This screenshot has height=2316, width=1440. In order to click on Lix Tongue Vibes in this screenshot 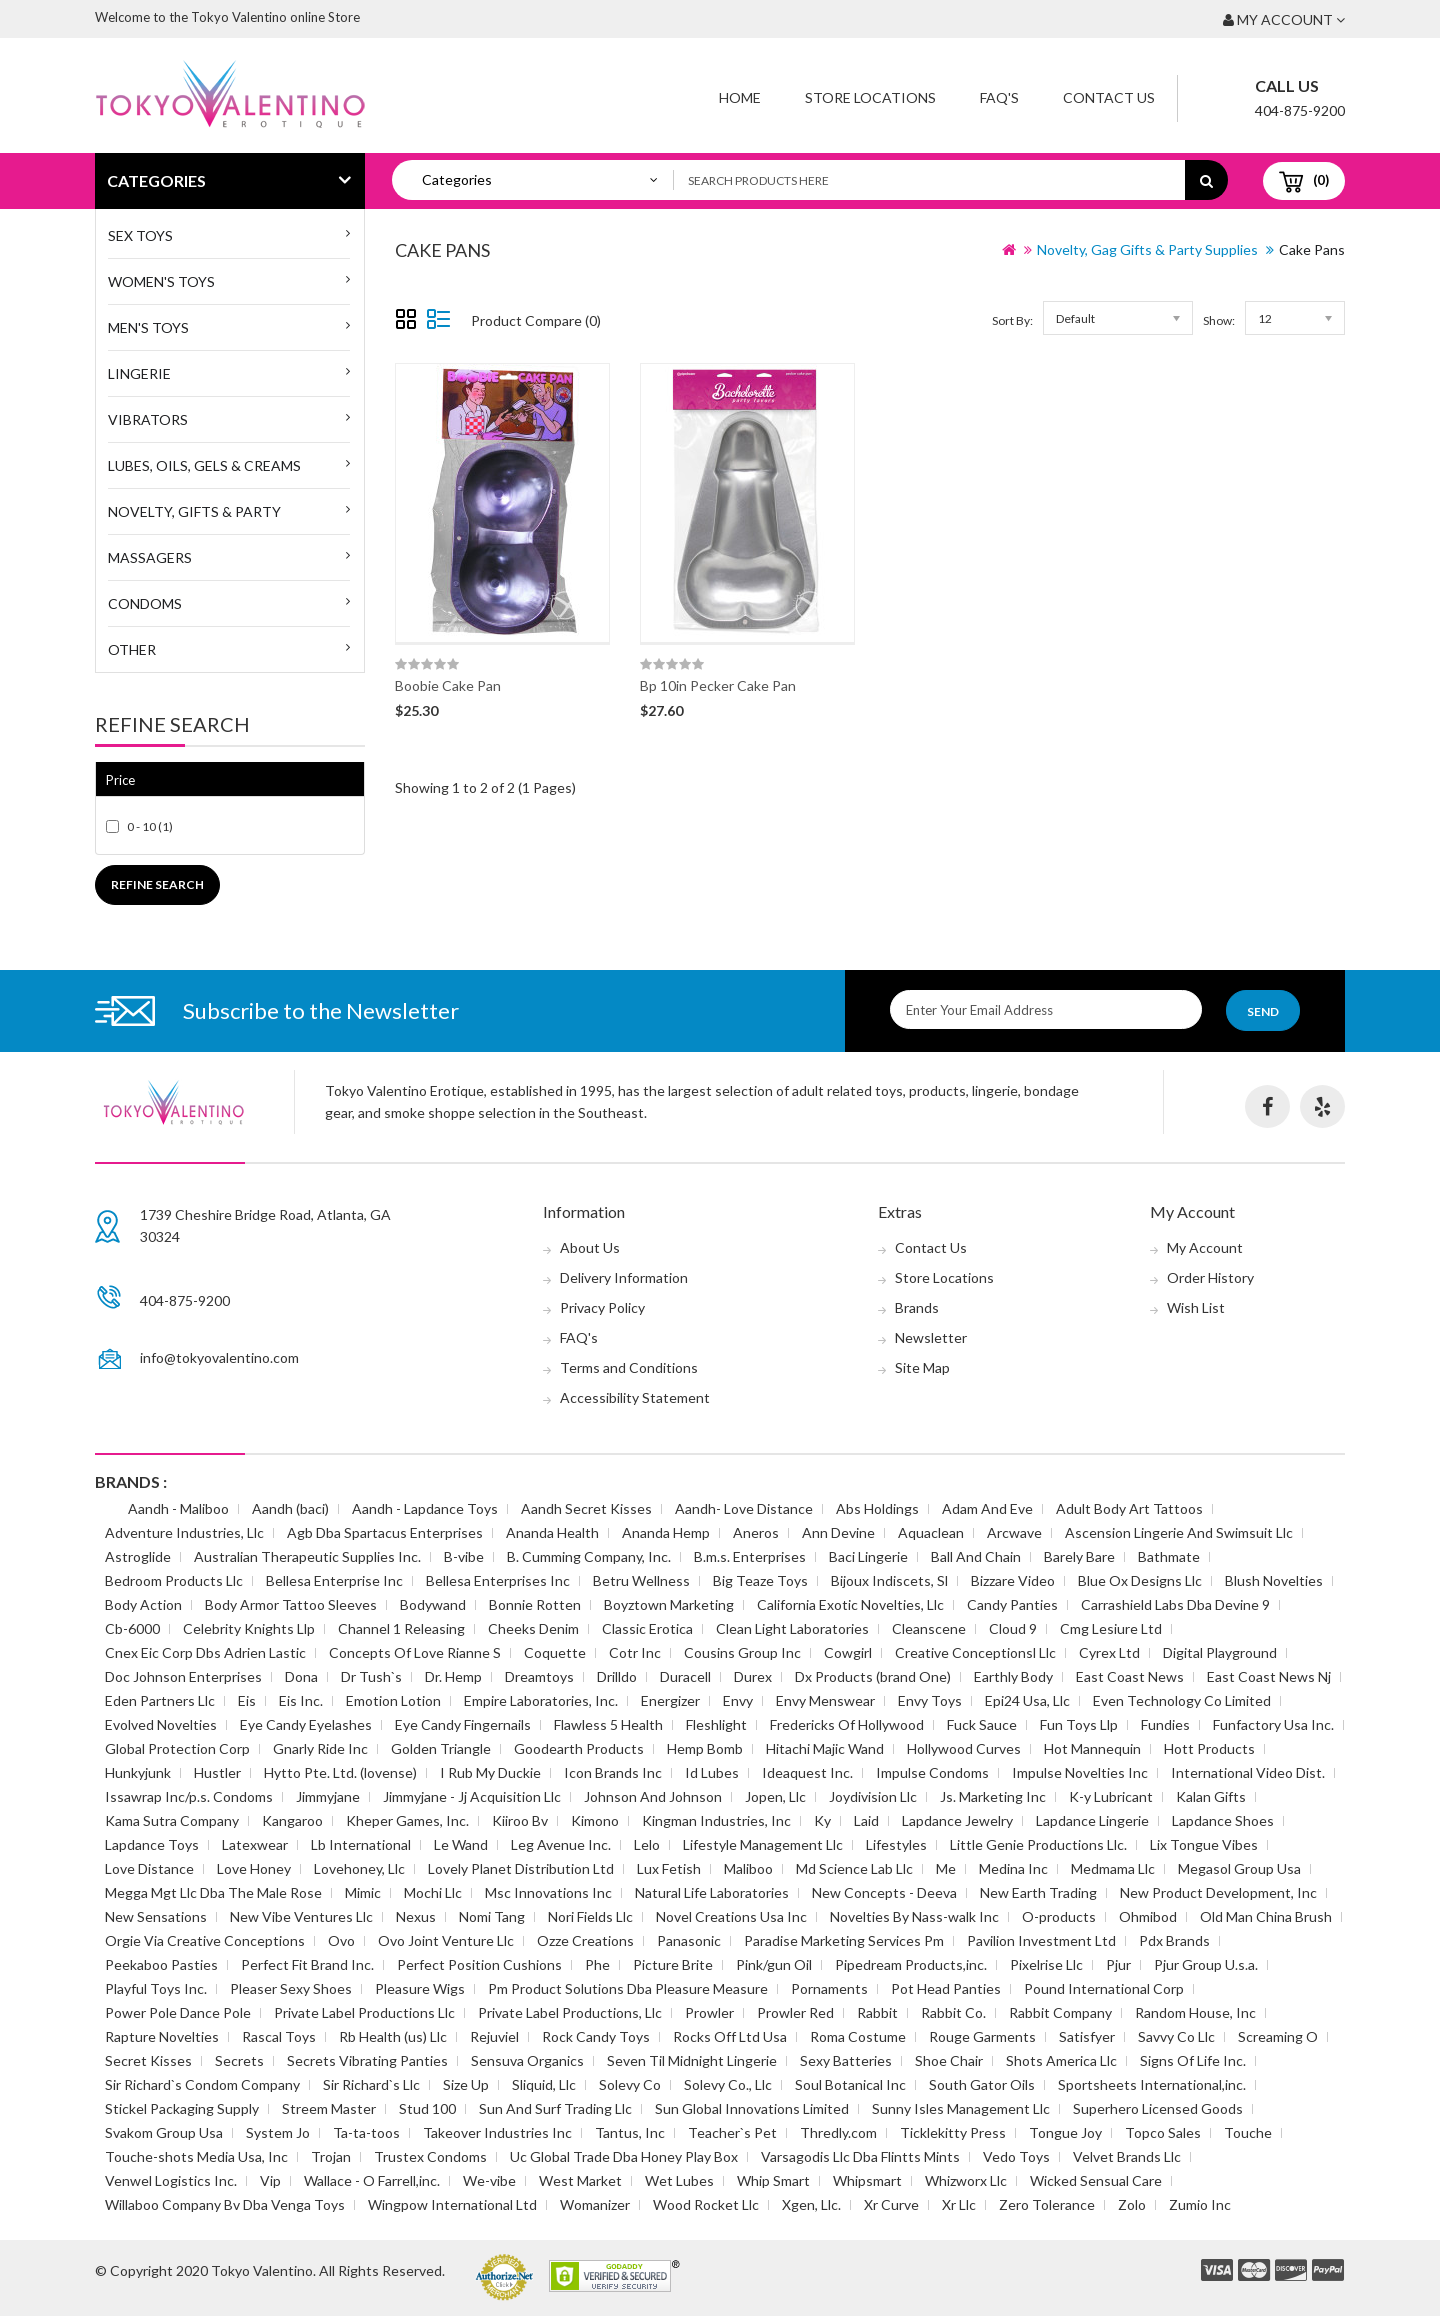, I will do `click(1204, 1844)`.